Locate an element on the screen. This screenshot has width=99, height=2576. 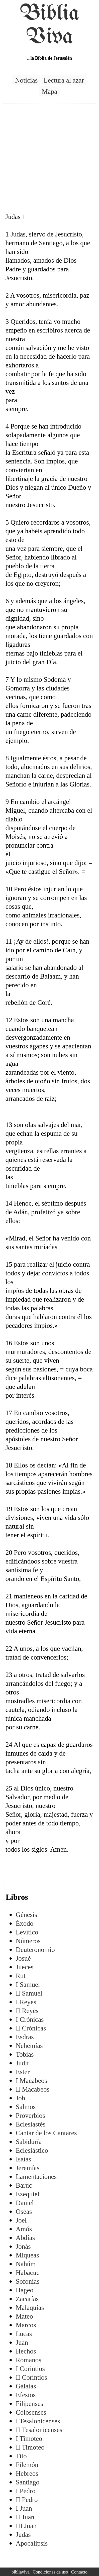
II Juan is located at coordinates (25, 2516).